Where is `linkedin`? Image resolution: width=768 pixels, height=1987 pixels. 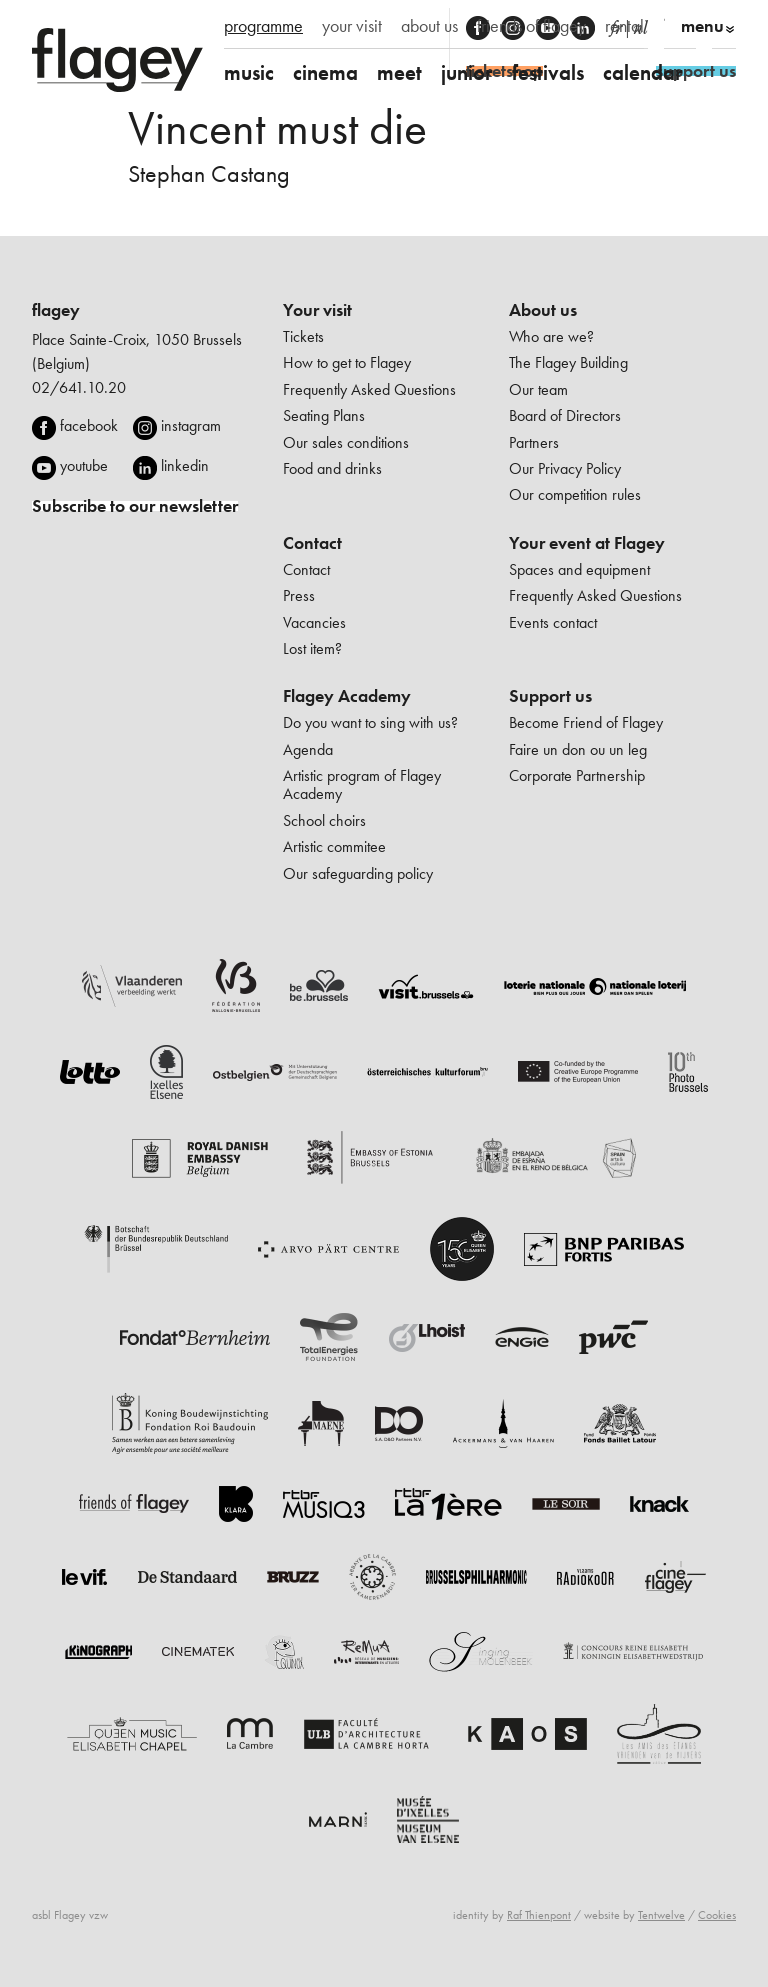
linkedin is located at coordinates (185, 465).